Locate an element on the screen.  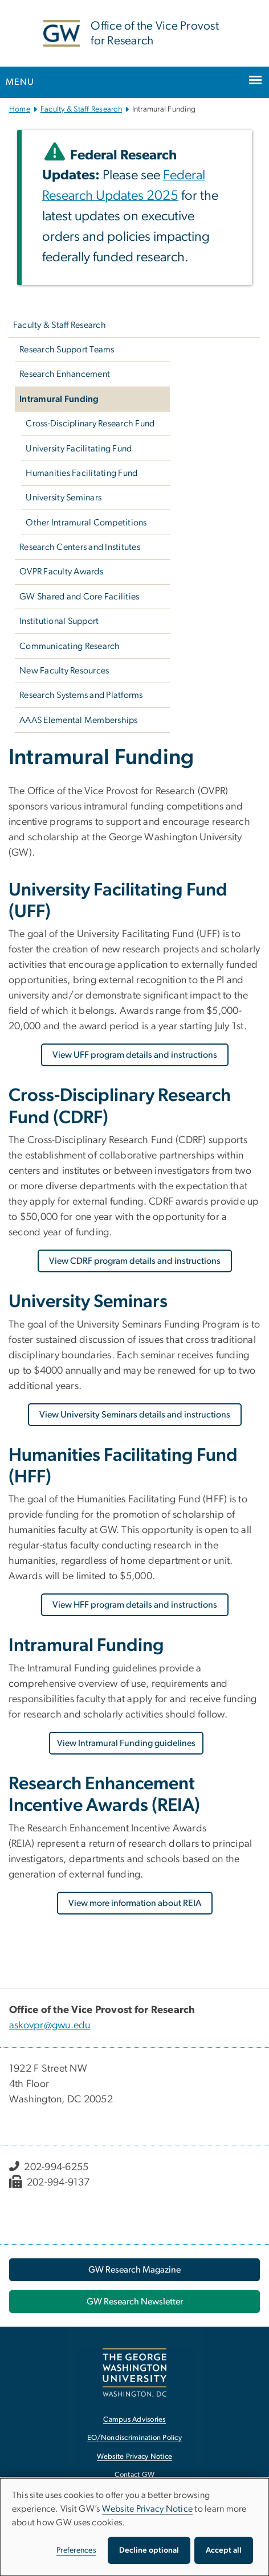
Research Centers and Institutes is located at coordinates (79, 547).